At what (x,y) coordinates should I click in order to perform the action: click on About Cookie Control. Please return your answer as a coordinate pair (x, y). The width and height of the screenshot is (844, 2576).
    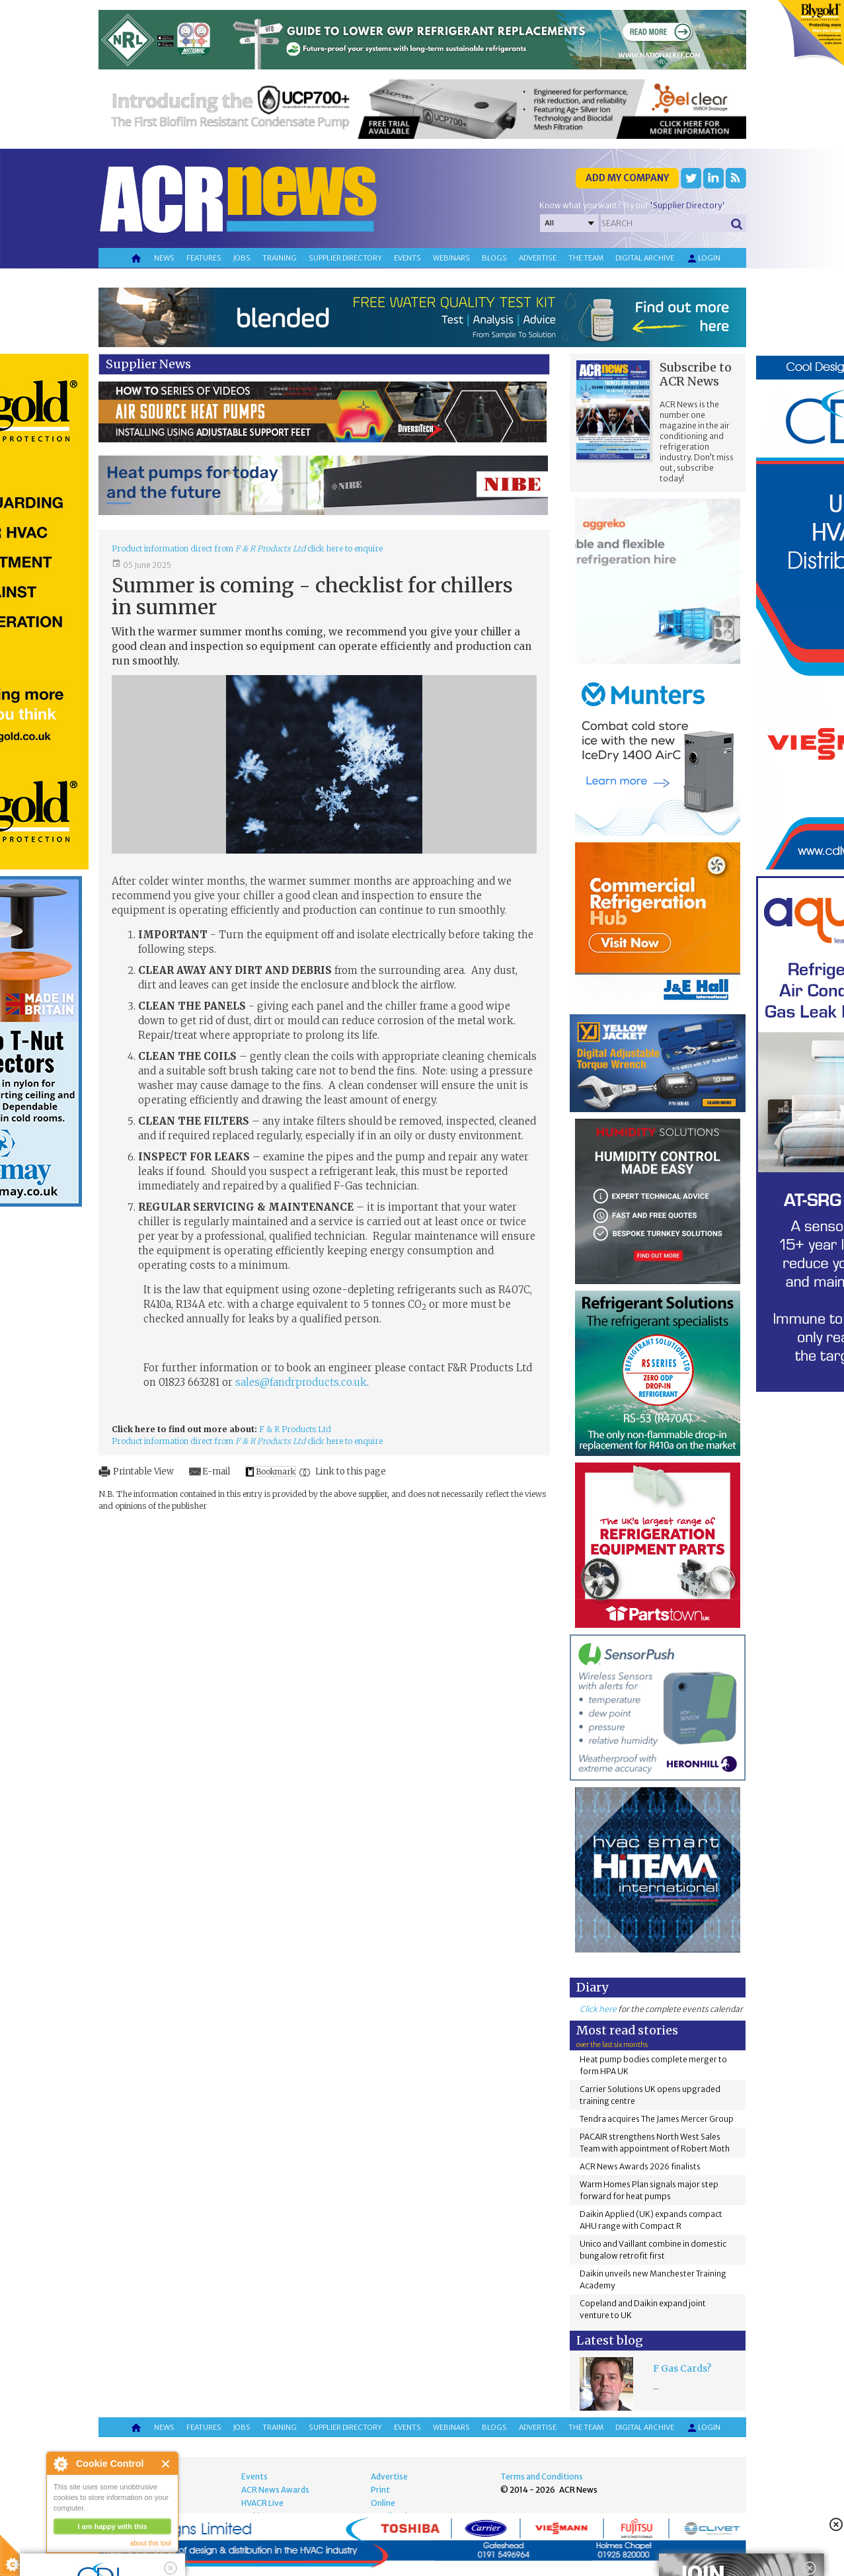
    Looking at the image, I should click on (60, 2463).